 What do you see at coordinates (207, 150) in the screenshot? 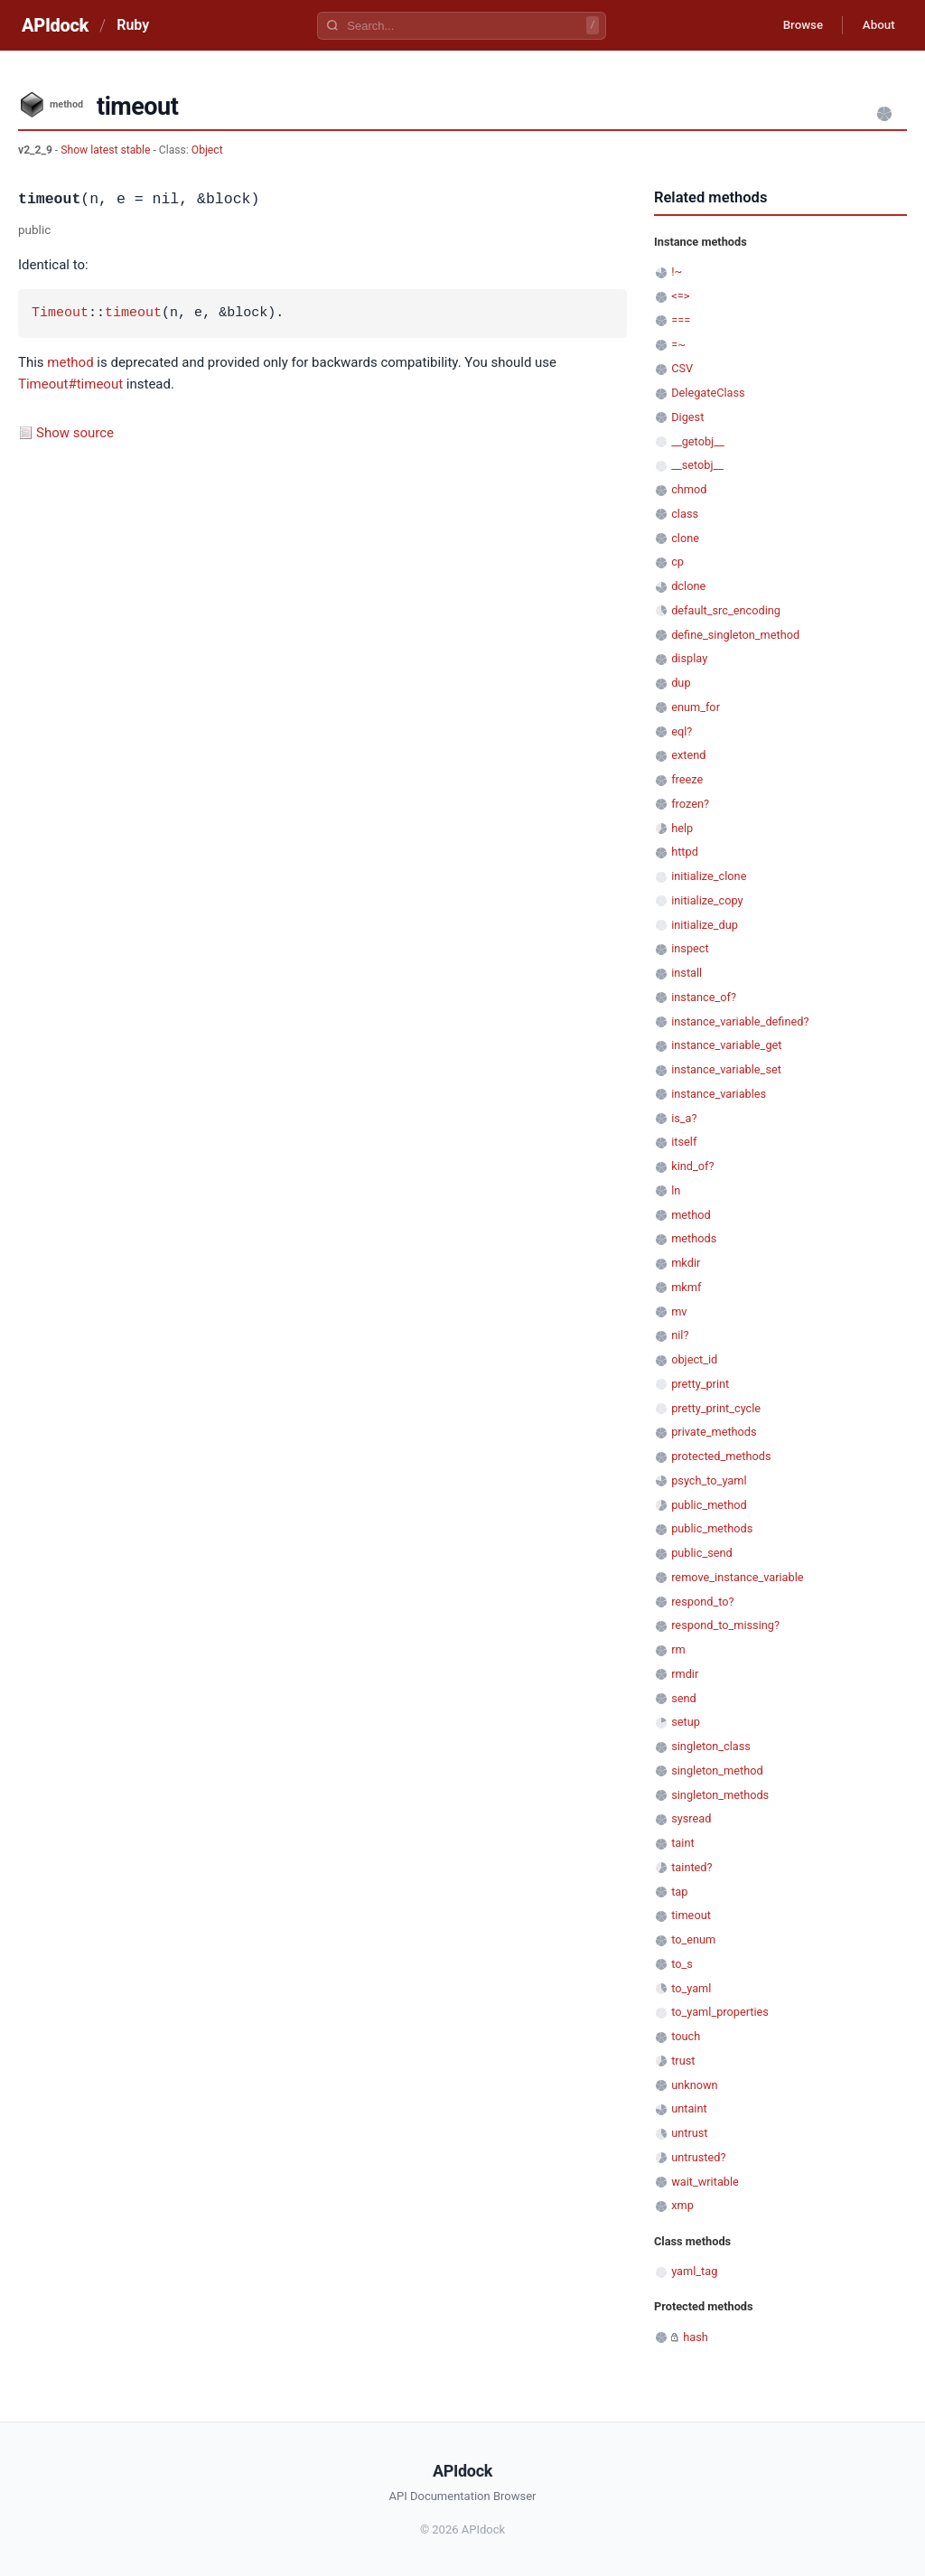
I see `Object` at bounding box center [207, 150].